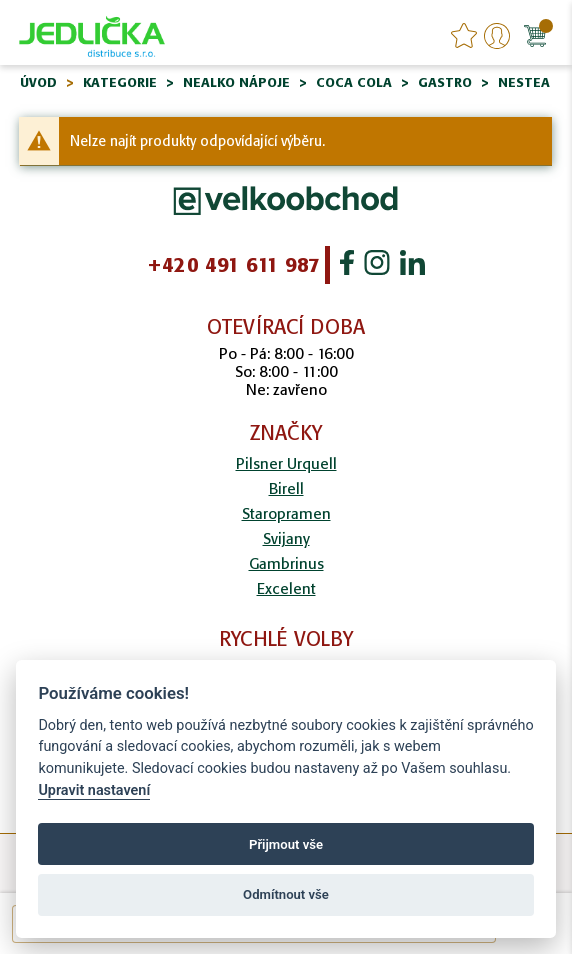  Describe the element at coordinates (286, 844) in the screenshot. I see `Přijmout vše` at that location.